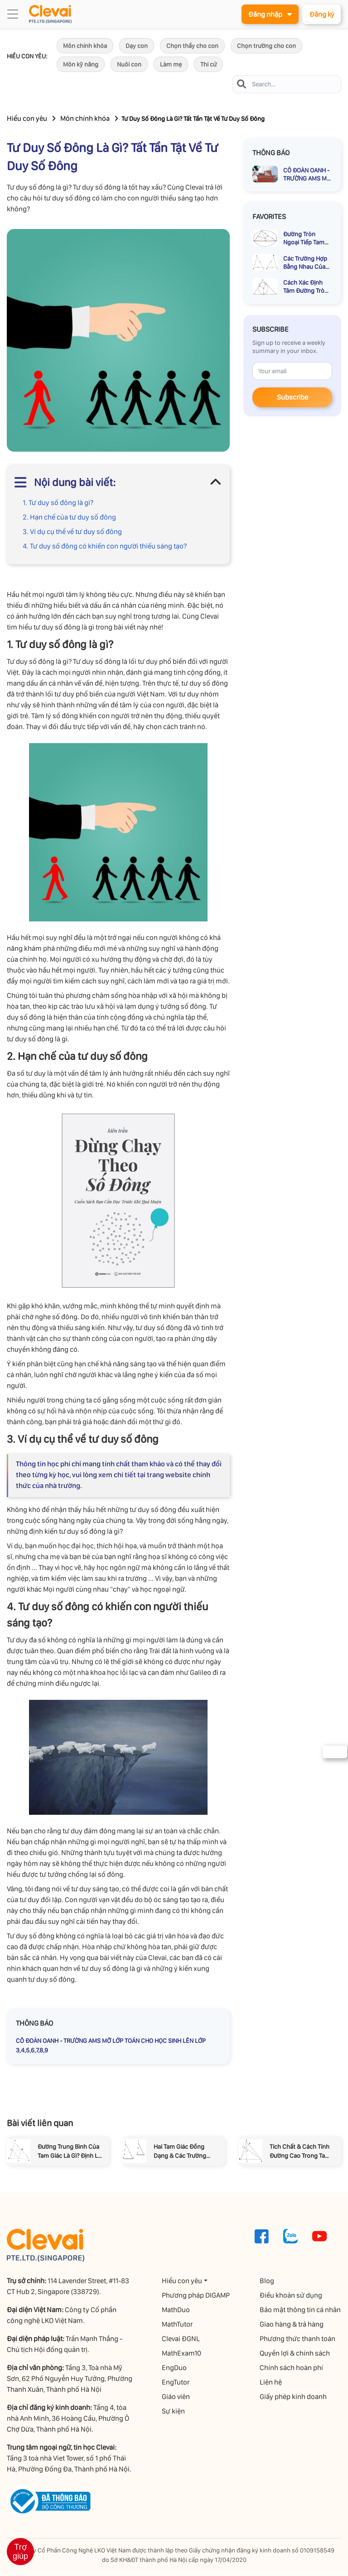 The width and height of the screenshot is (348, 2576). Describe the element at coordinates (105, 546) in the screenshot. I see `4. Tư duy số đông có khiến con người thiếu sáng tạo?` at that location.